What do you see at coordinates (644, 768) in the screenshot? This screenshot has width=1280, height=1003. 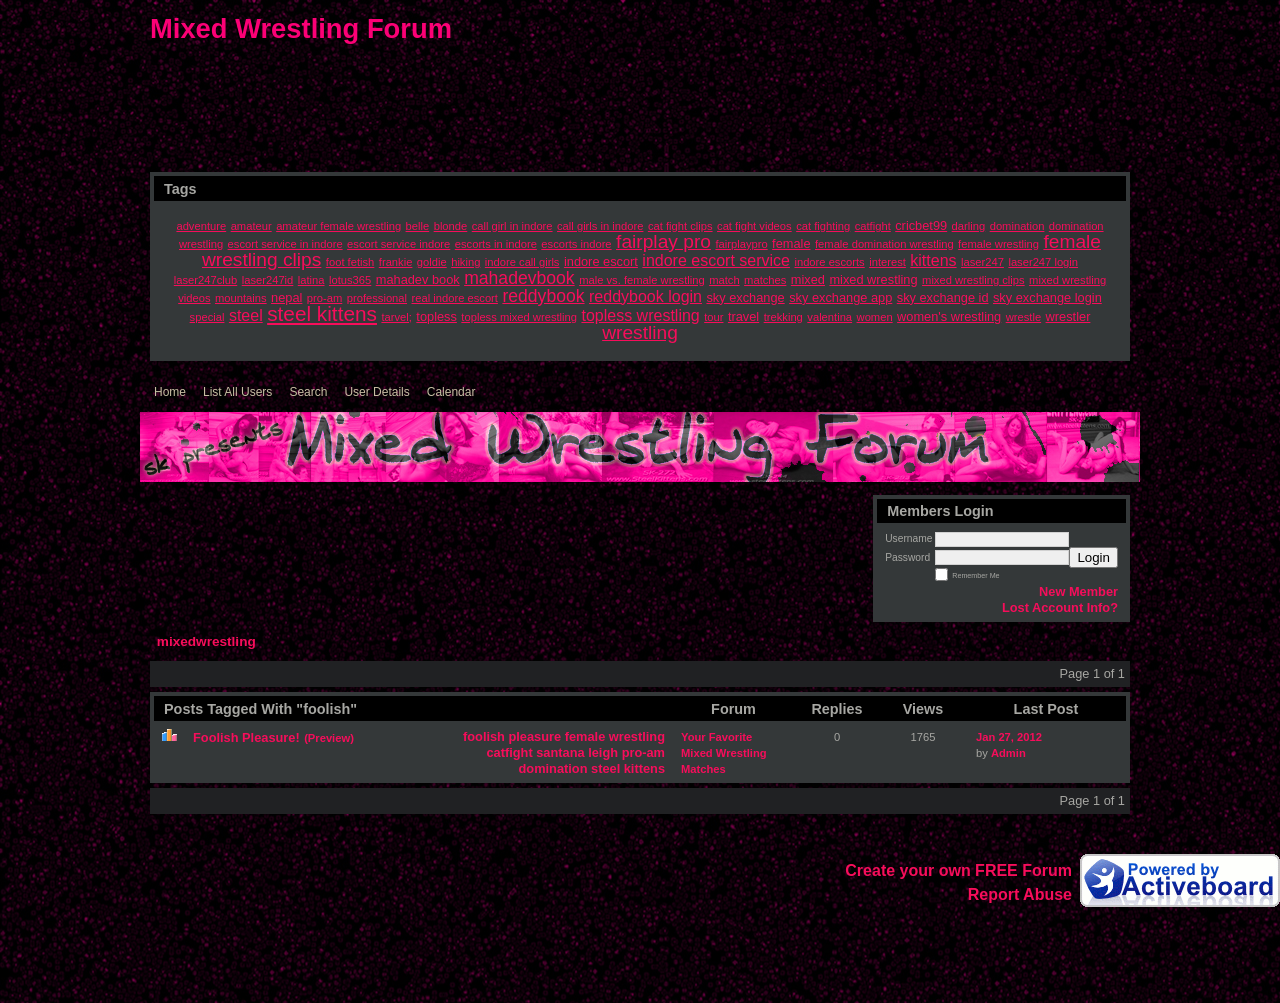 I see `kittens` at bounding box center [644, 768].